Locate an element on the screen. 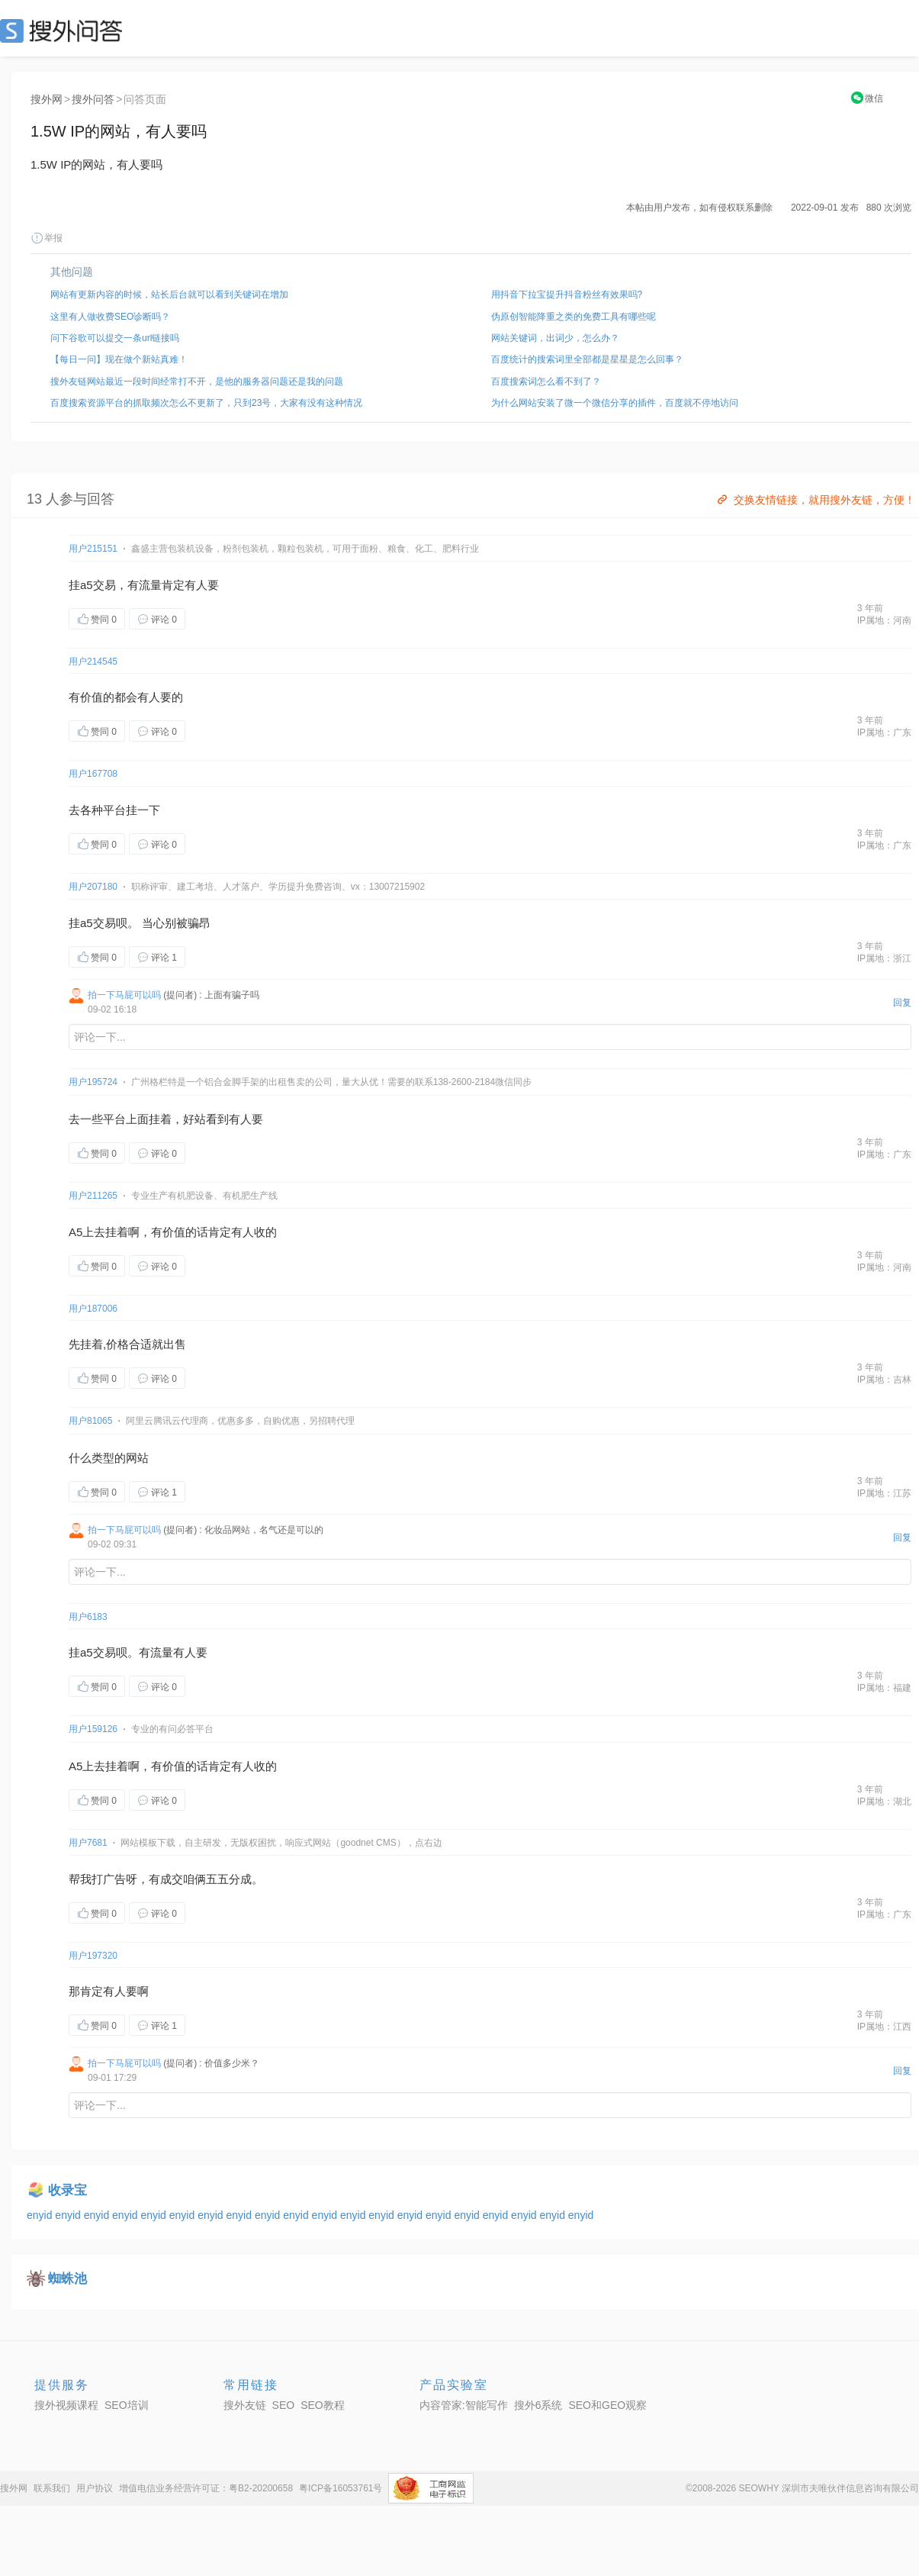  搜外网 is located at coordinates (47, 99).